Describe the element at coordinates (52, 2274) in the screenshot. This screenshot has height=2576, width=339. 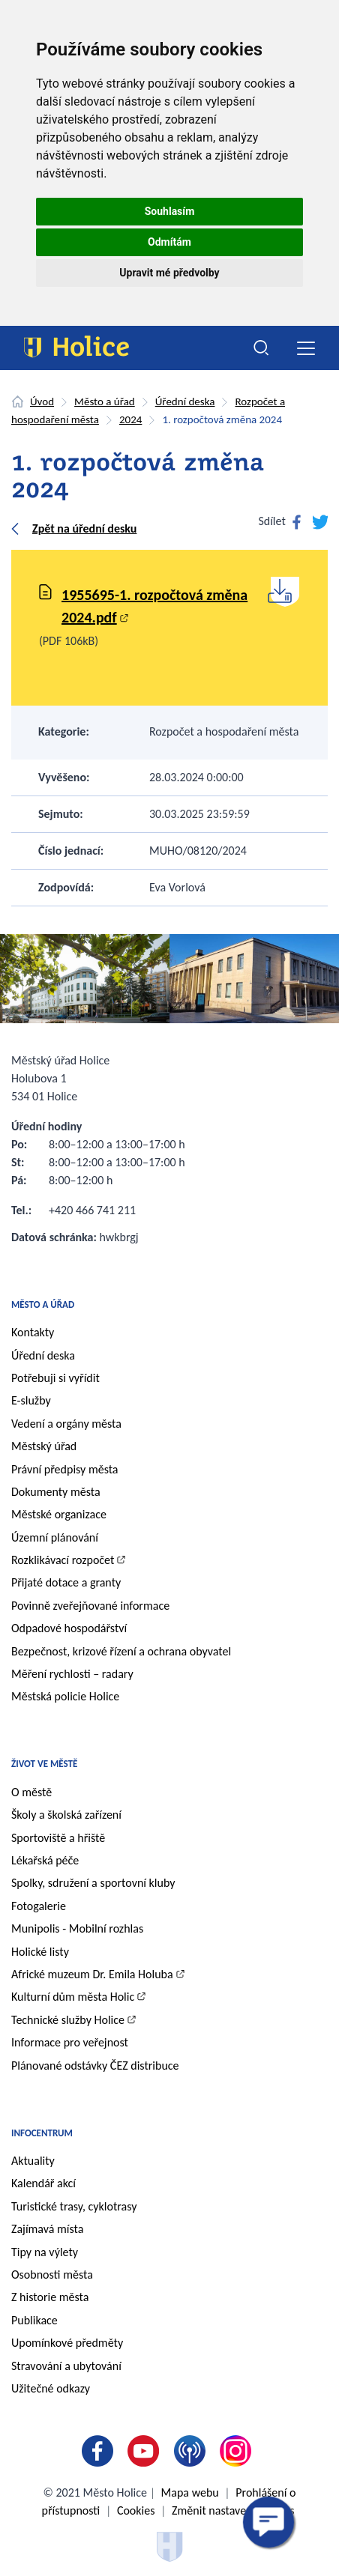
I see `Osobnosti města` at that location.